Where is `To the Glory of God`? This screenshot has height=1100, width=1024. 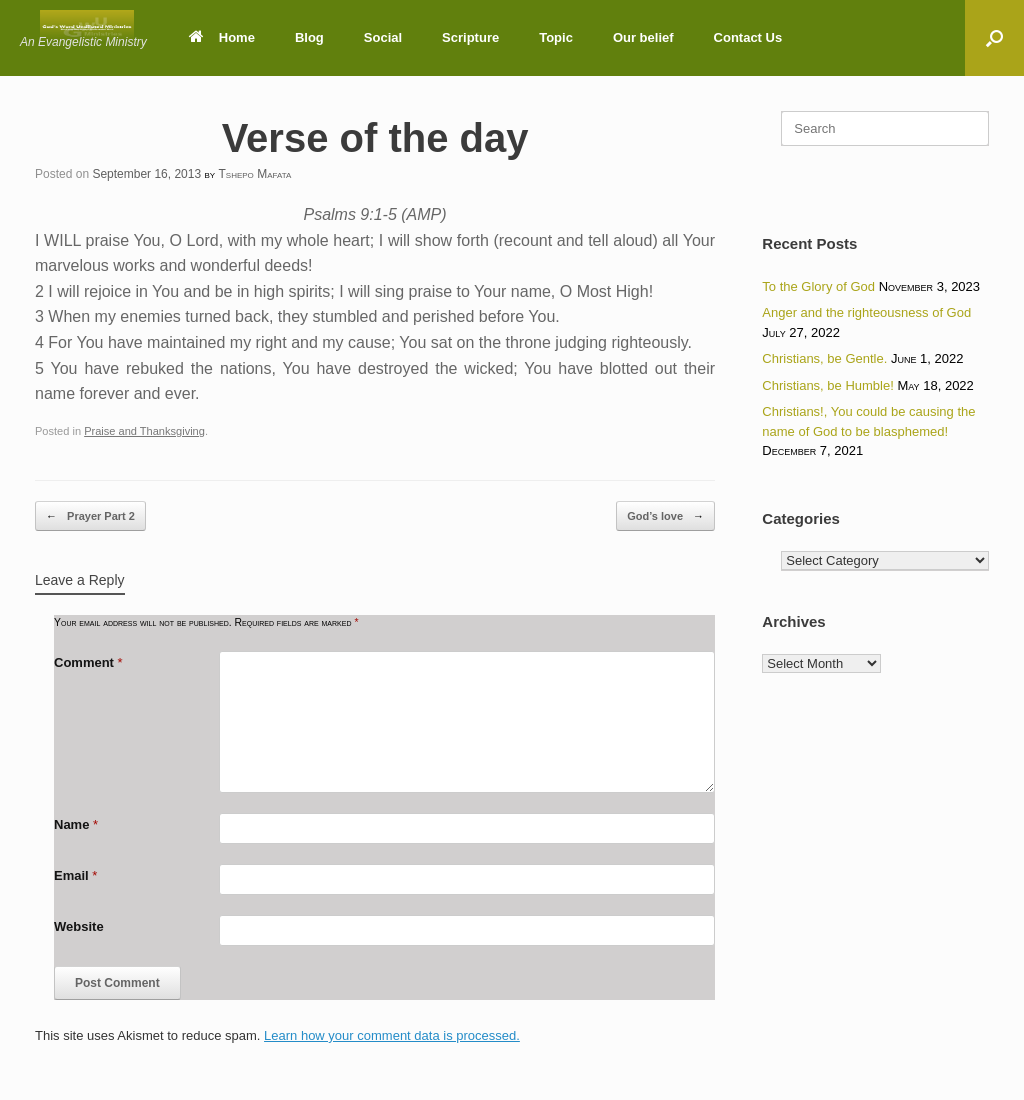
To the Glory of God is located at coordinates (818, 286).